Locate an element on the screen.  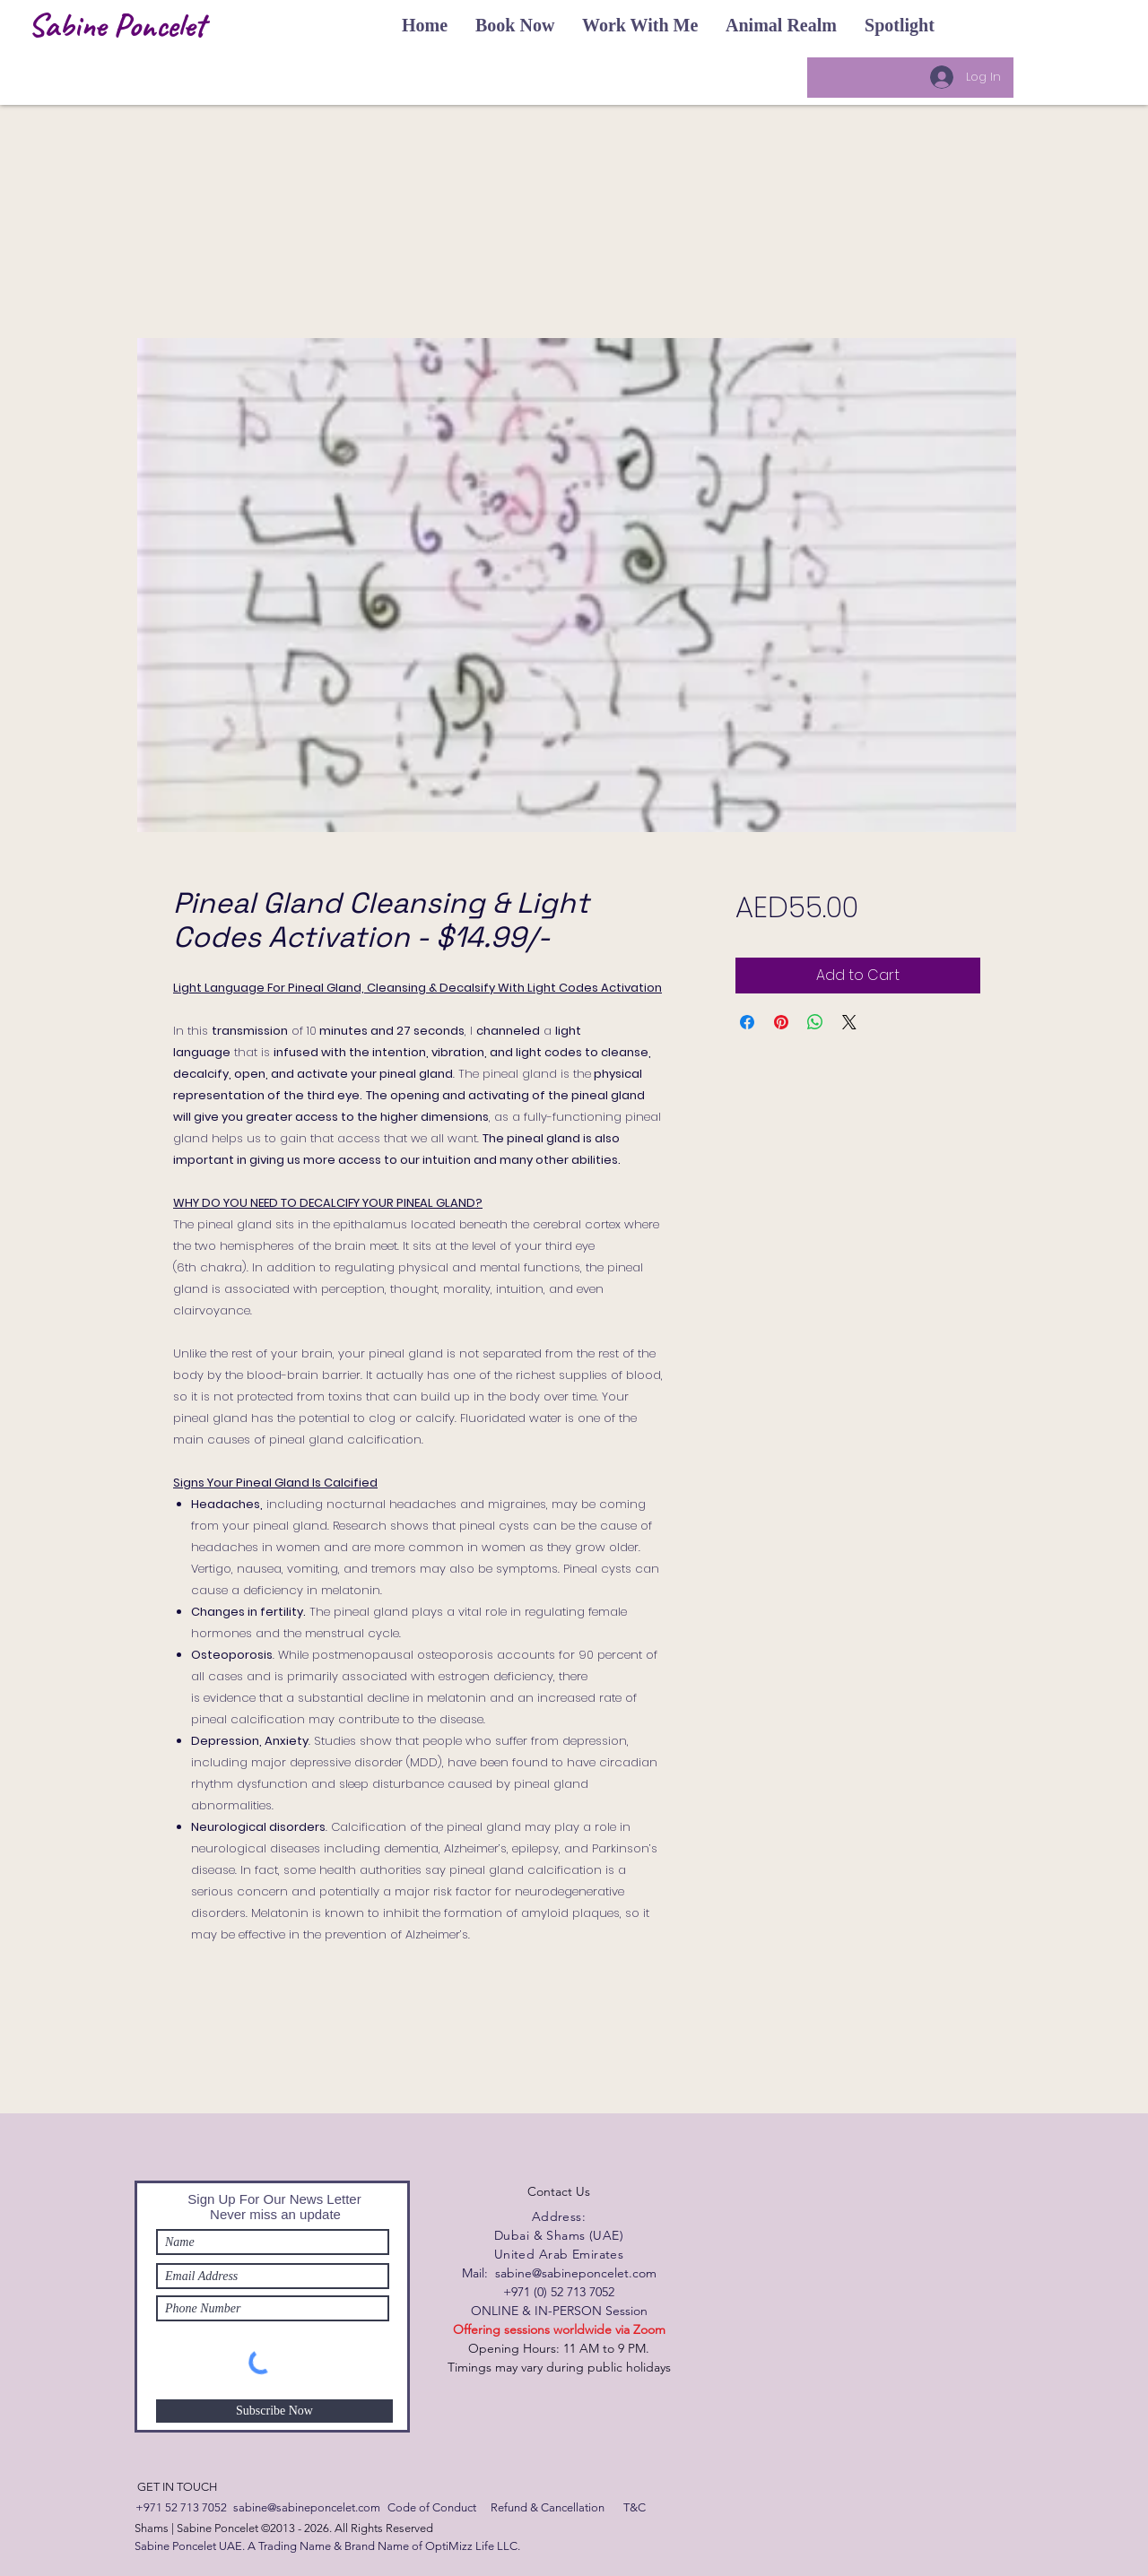
[Share on Facebook] is located at coordinates (747, 1022).